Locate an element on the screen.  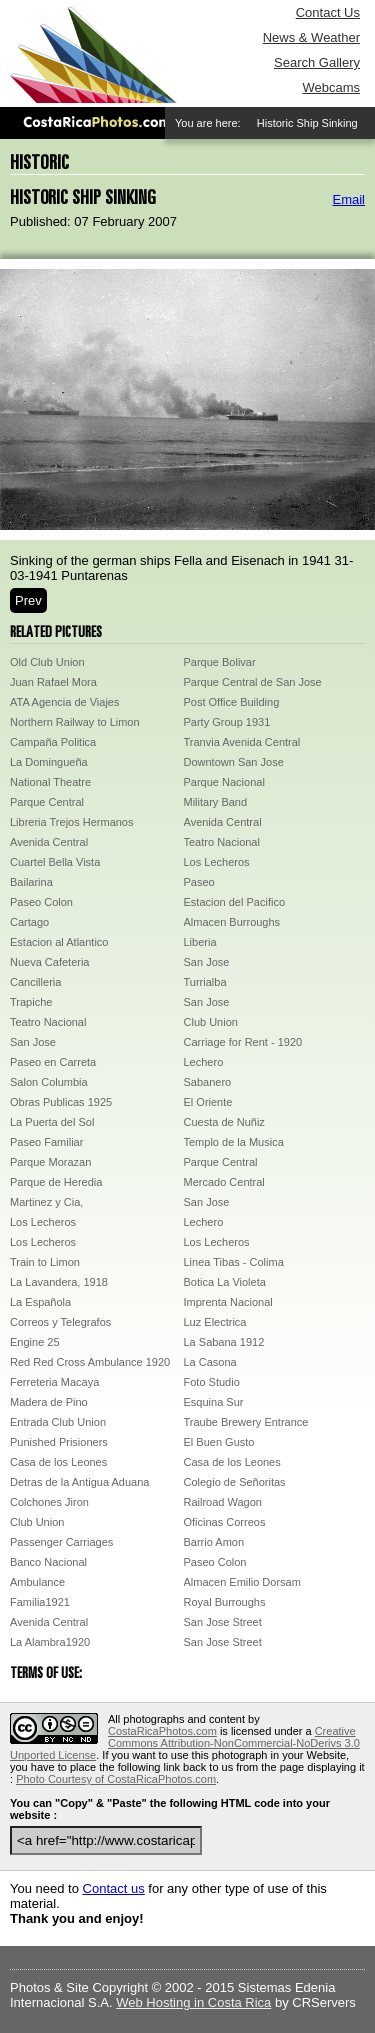
Parque de Heredia is located at coordinates (56, 1182).